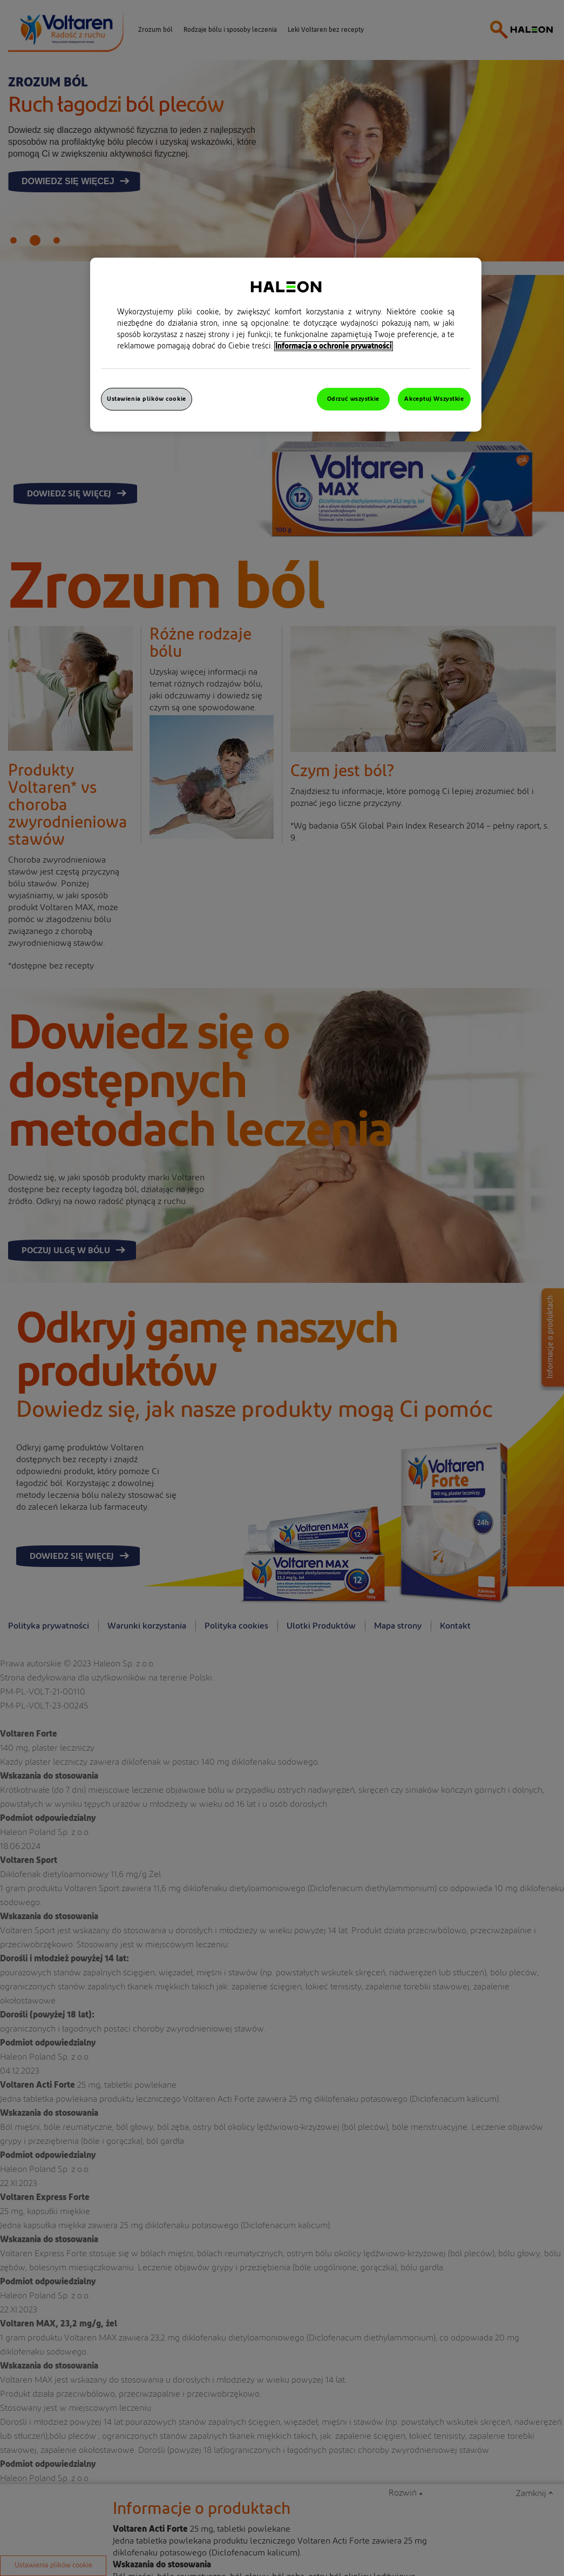 Image resolution: width=564 pixels, height=2576 pixels. What do you see at coordinates (333, 346) in the screenshot?
I see `Informacja o ochronie prywatności [Więcej informacji o Twojej prywatności, otwiera się w nowym oknie]` at bounding box center [333, 346].